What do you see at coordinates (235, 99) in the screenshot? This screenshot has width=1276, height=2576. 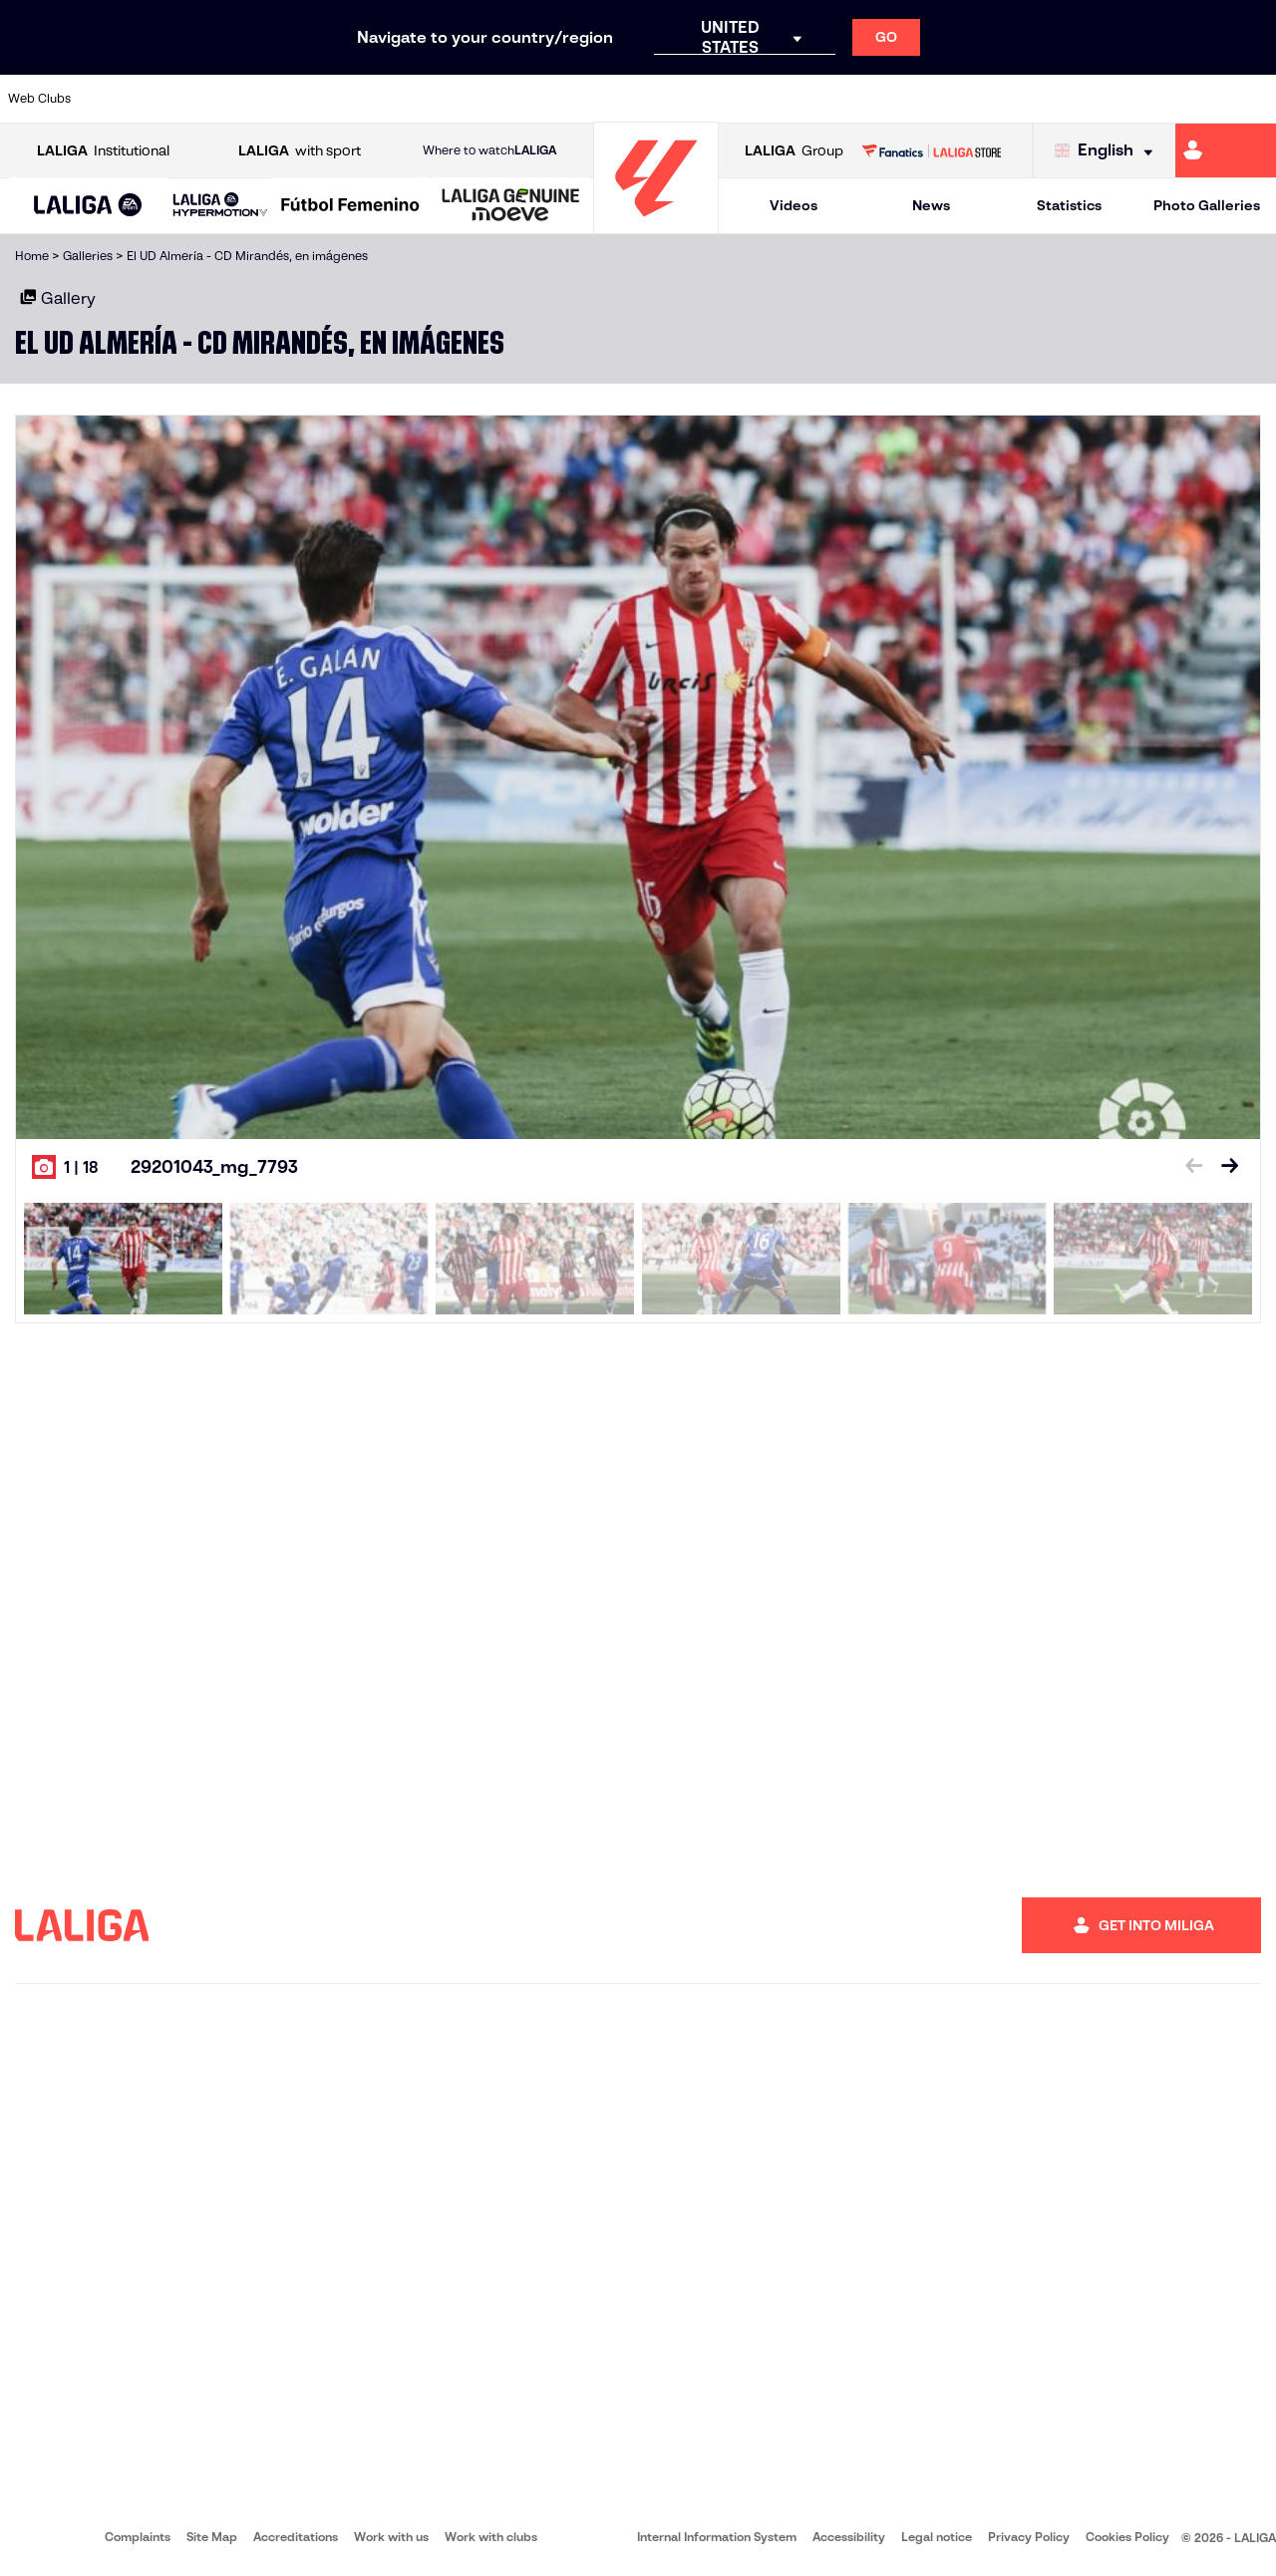 I see `[Go to https://www.osasuna.es/]` at bounding box center [235, 99].